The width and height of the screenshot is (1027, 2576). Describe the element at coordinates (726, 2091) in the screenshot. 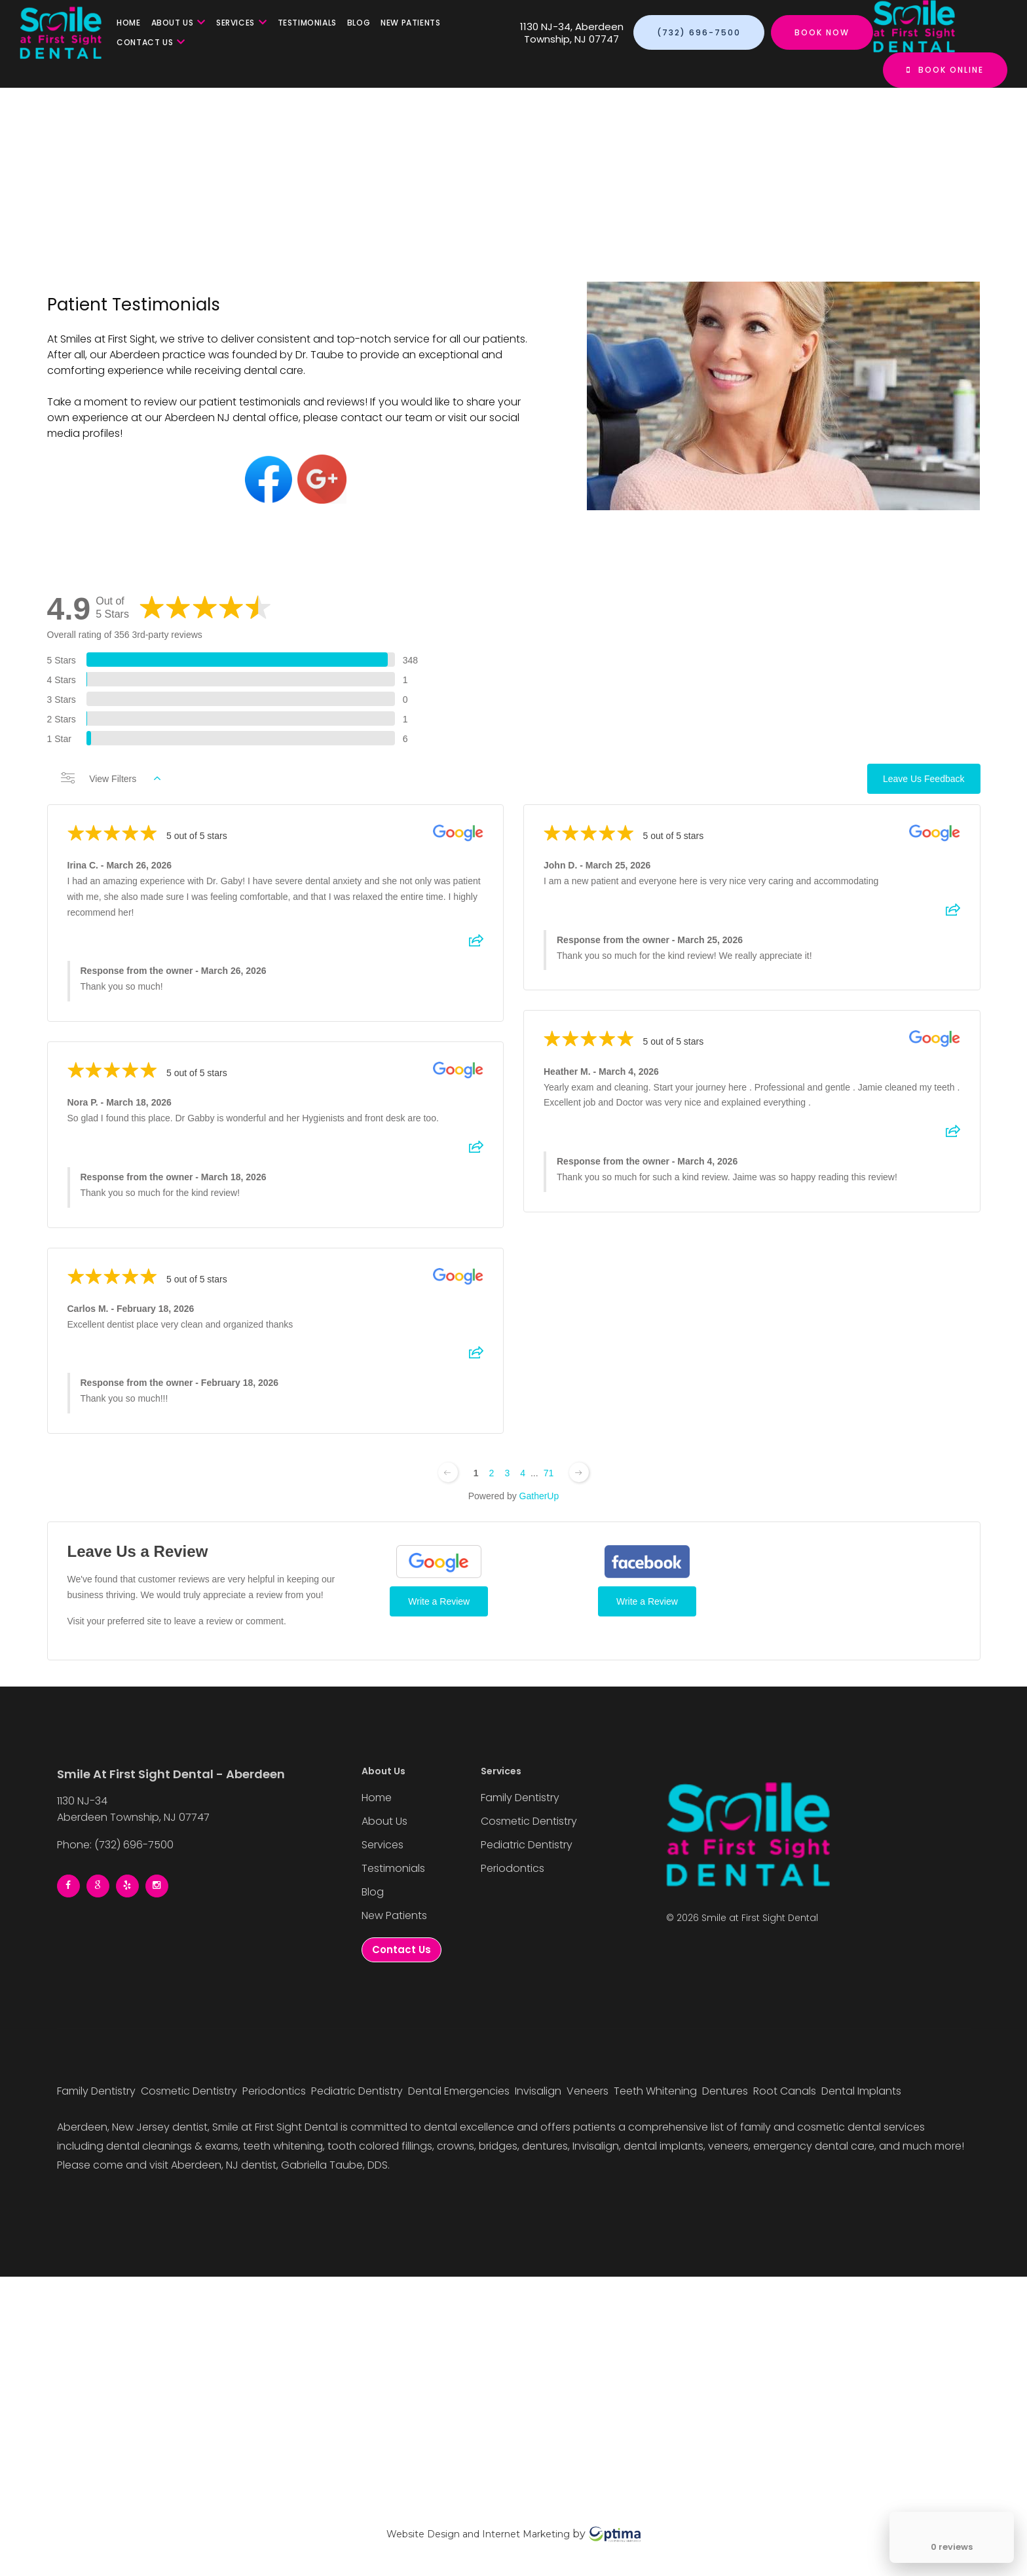

I see `Dentures` at that location.